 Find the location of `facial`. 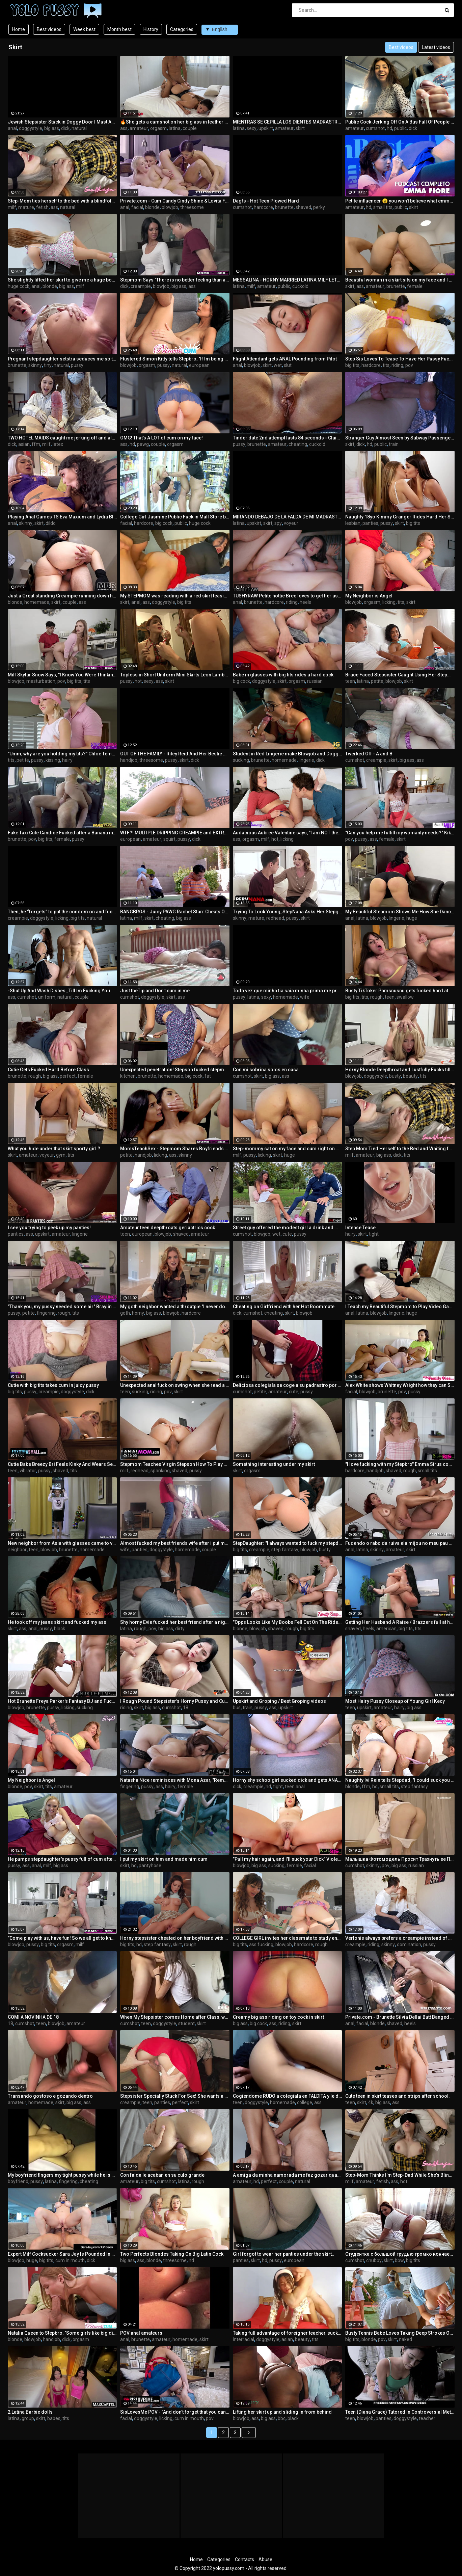

facial is located at coordinates (137, 207).